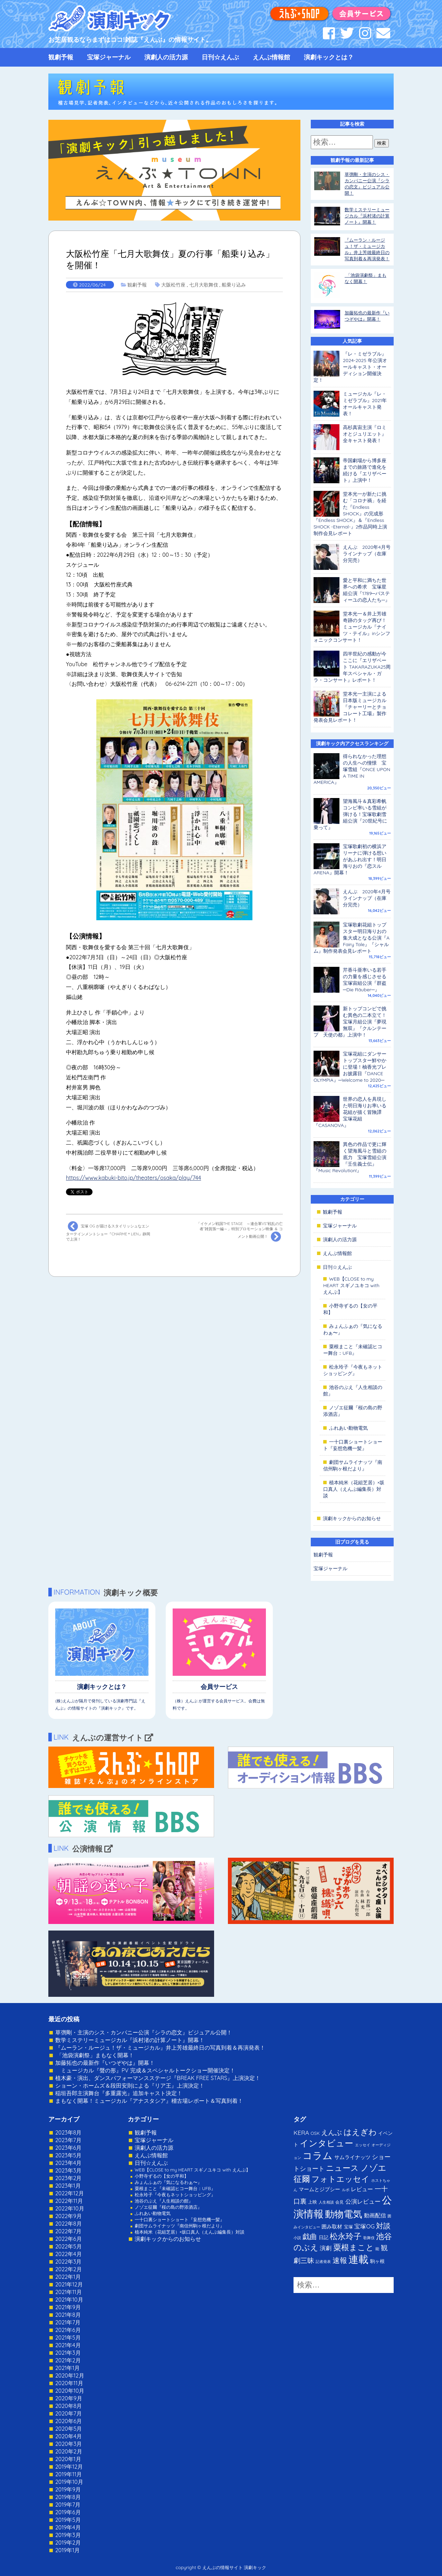 This screenshot has width=442, height=2576. Describe the element at coordinates (367, 553) in the screenshot. I see `えんぶ 2020年4月号ラインナップ（在庫分完売）` at that location.